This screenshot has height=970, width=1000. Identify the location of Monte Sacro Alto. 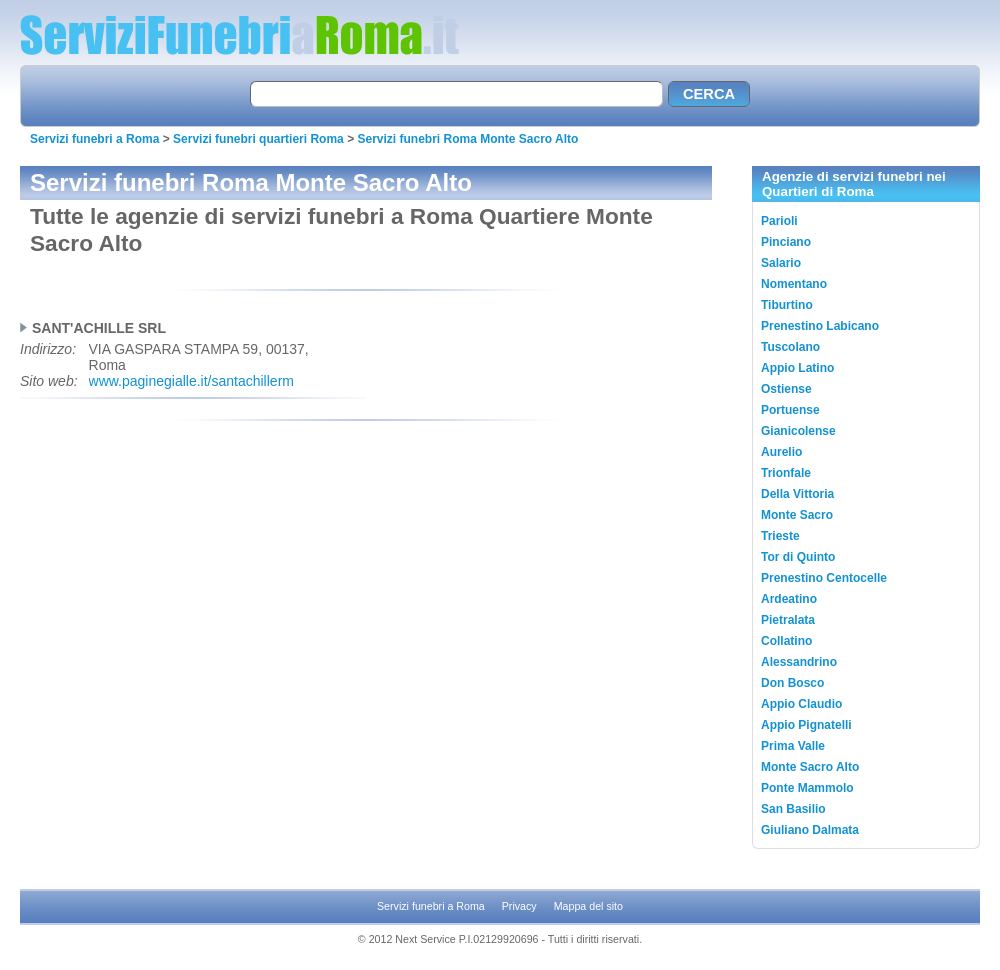
(810, 767).